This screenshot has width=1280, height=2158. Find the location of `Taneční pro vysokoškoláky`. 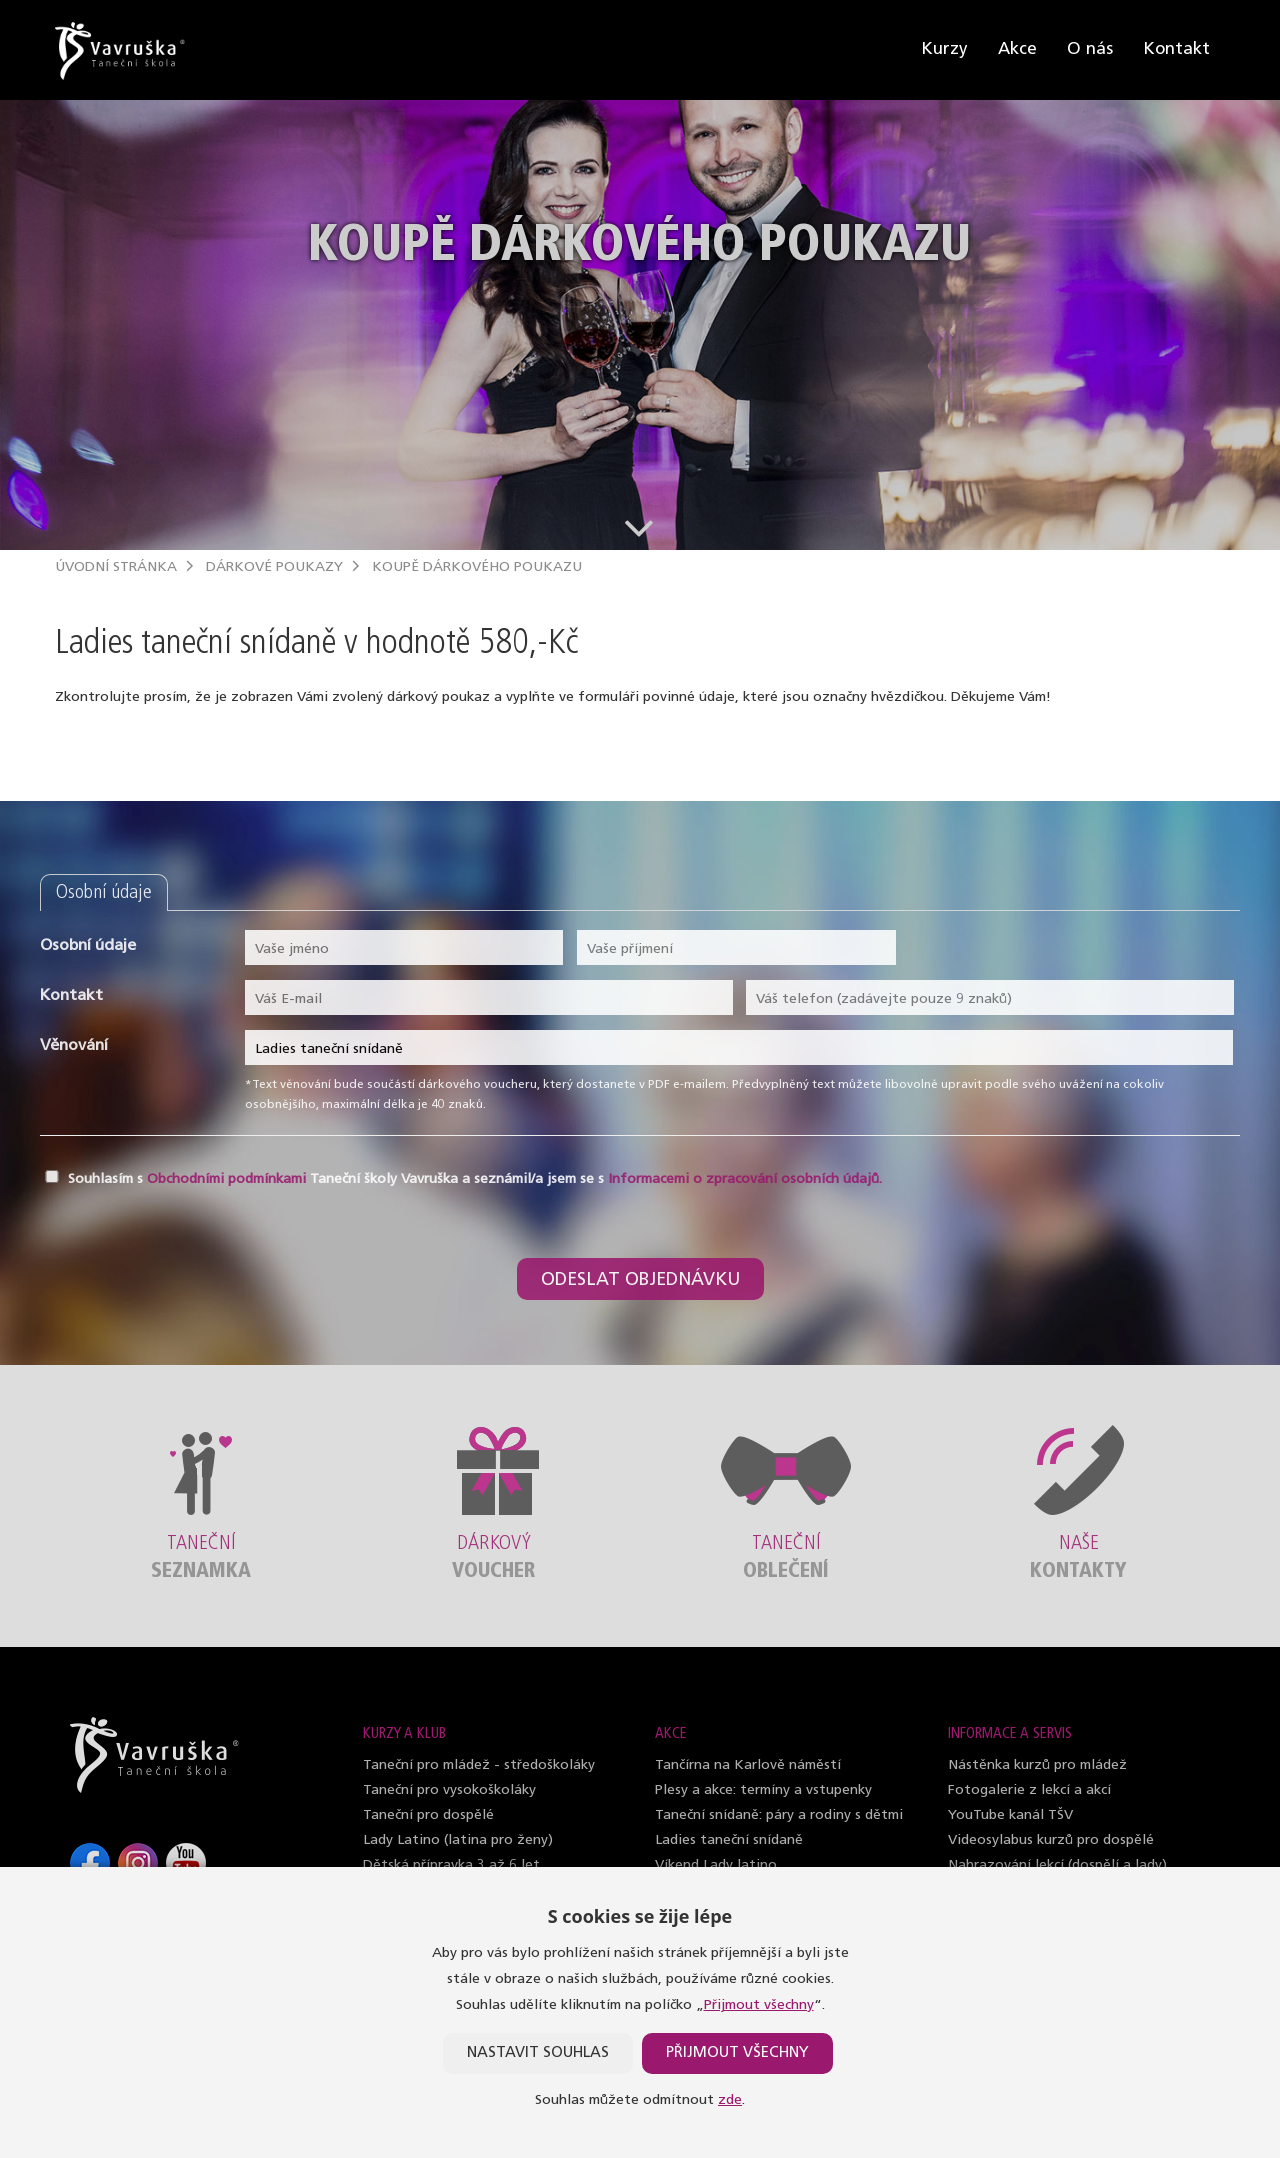

Taneční pro vysokoškoláky is located at coordinates (449, 1790).